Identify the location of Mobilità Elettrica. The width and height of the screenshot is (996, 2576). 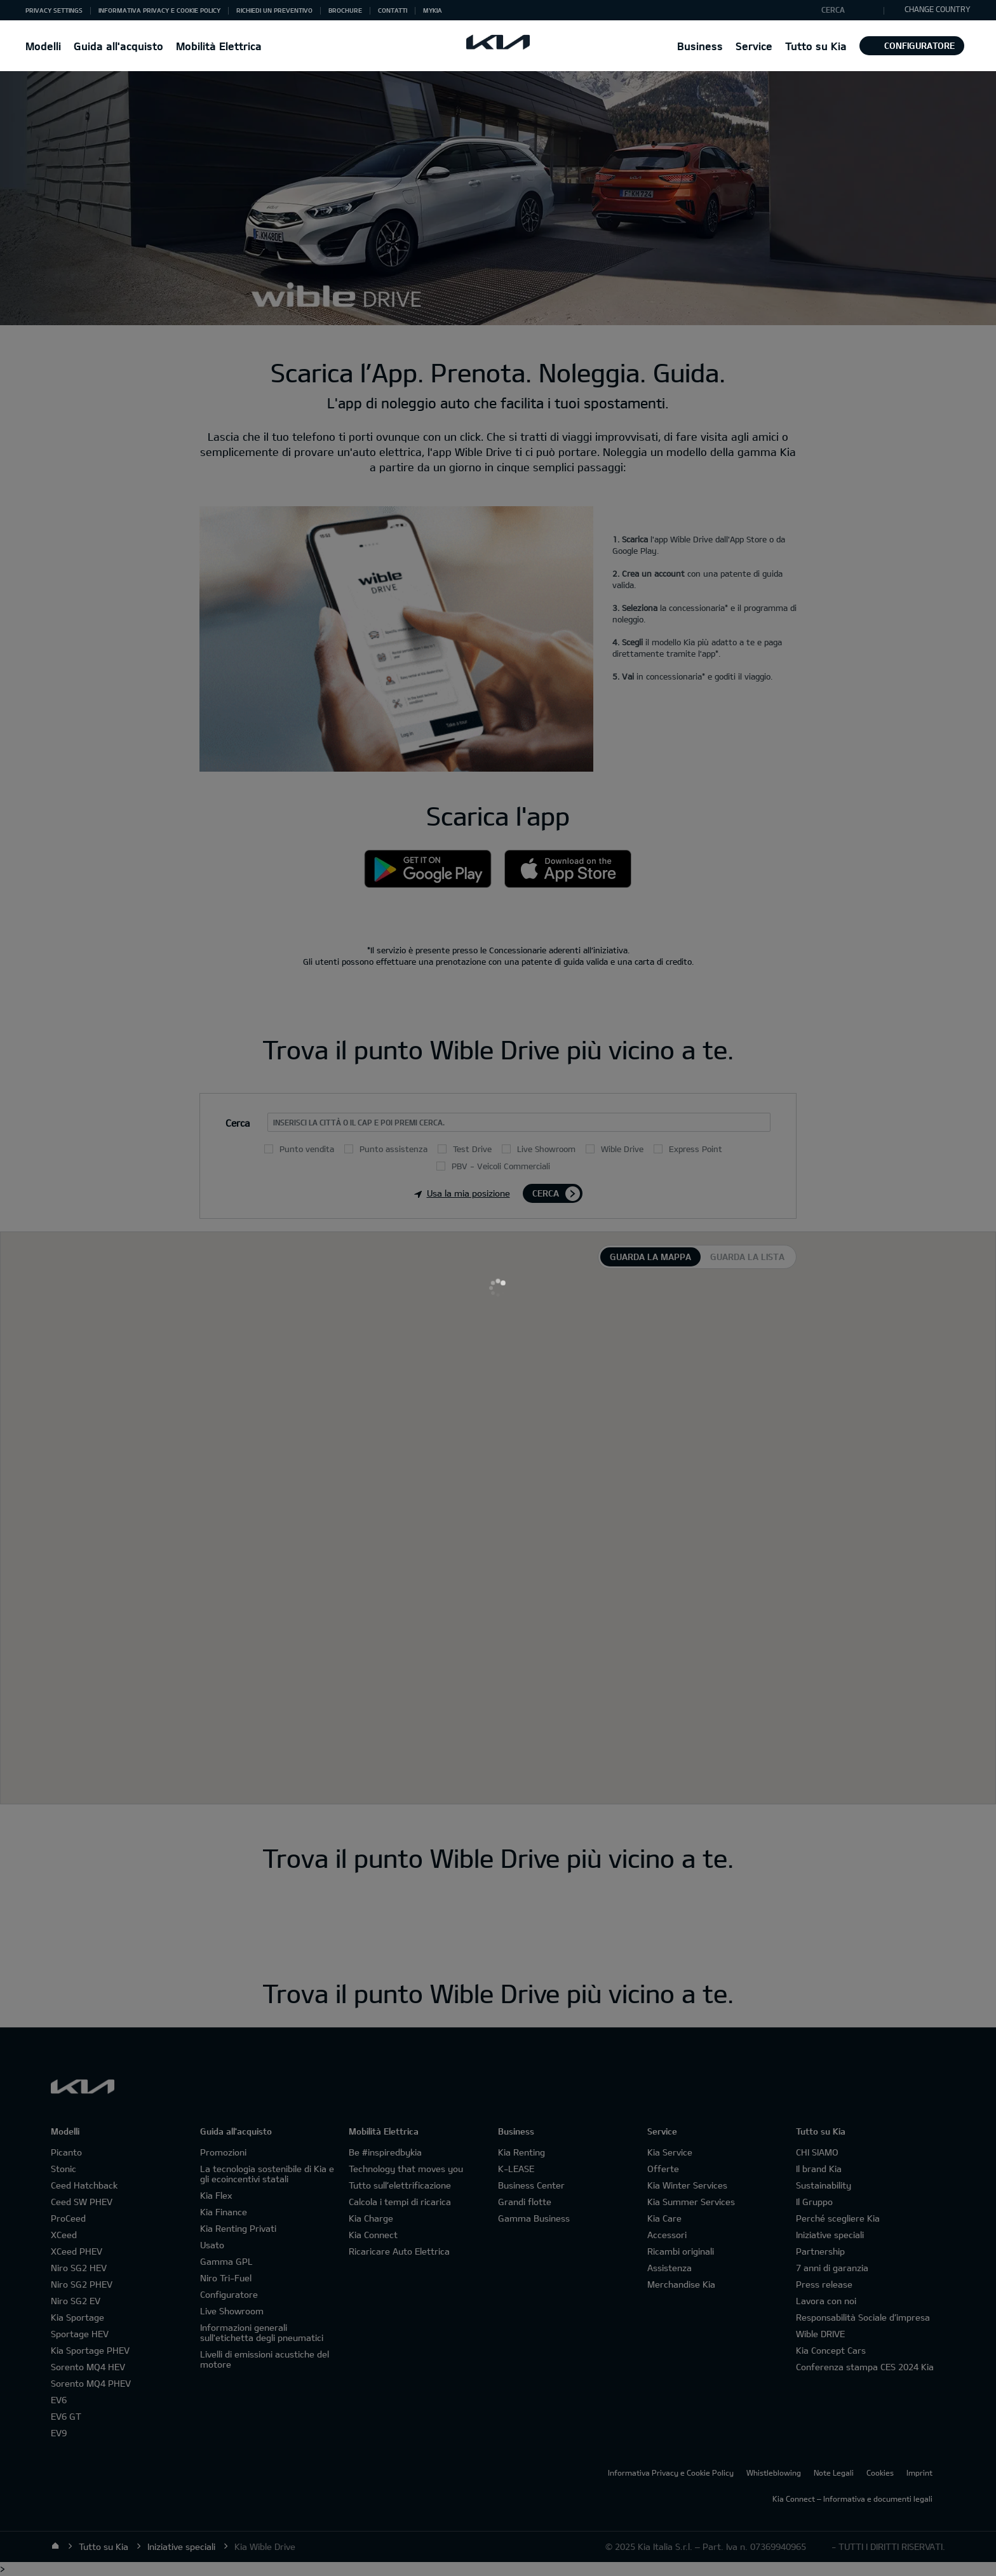
(219, 46).